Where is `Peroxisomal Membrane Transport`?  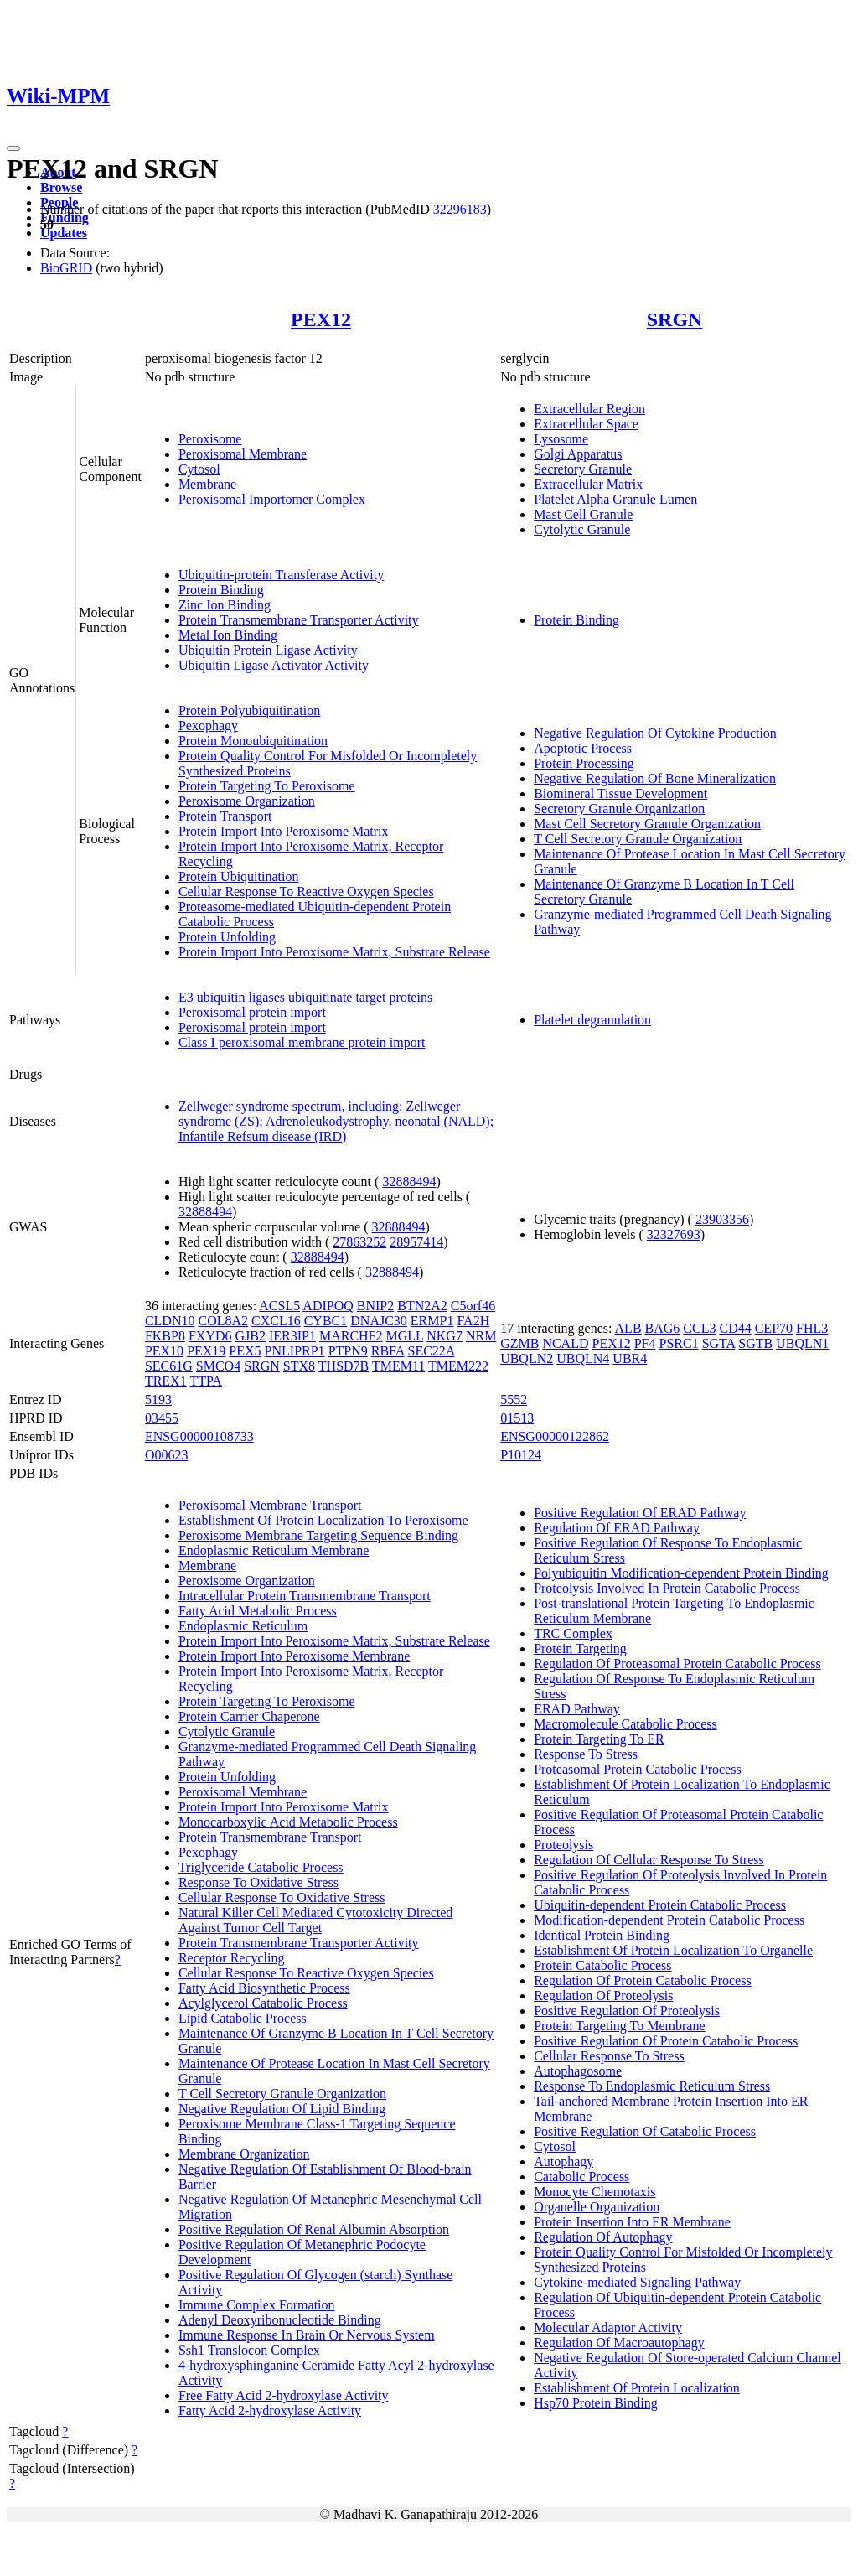
Peroxisomal Membrane Transport is located at coordinates (270, 1505).